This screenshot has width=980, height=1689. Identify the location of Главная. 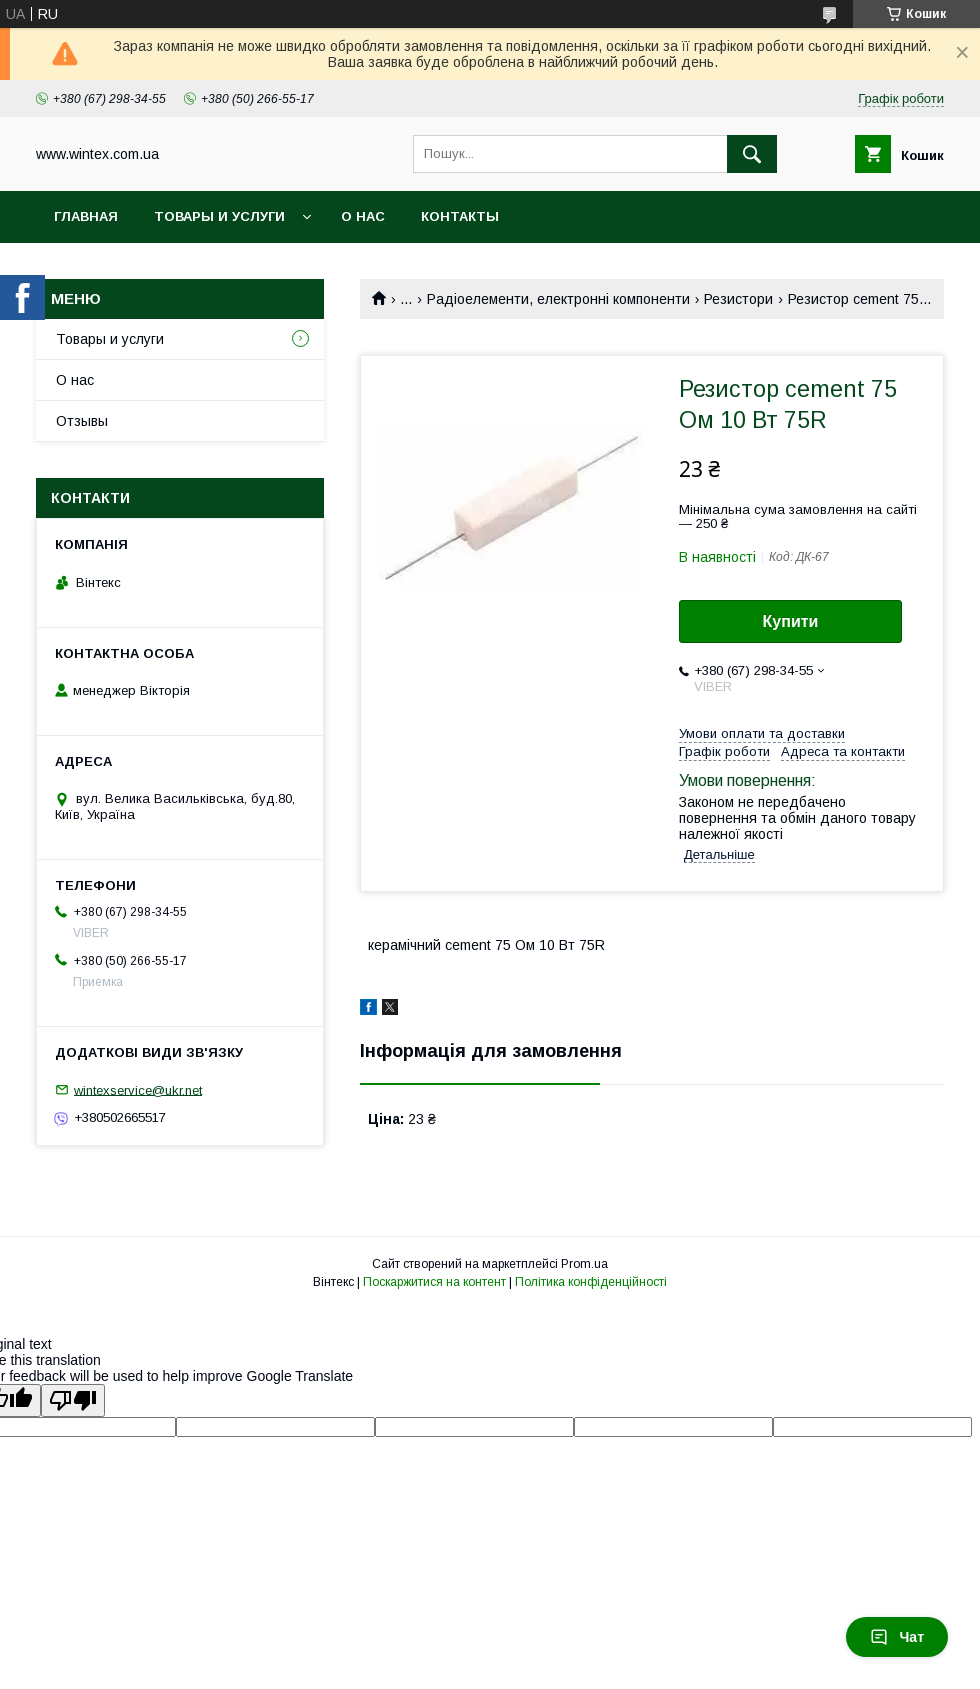
(86, 216).